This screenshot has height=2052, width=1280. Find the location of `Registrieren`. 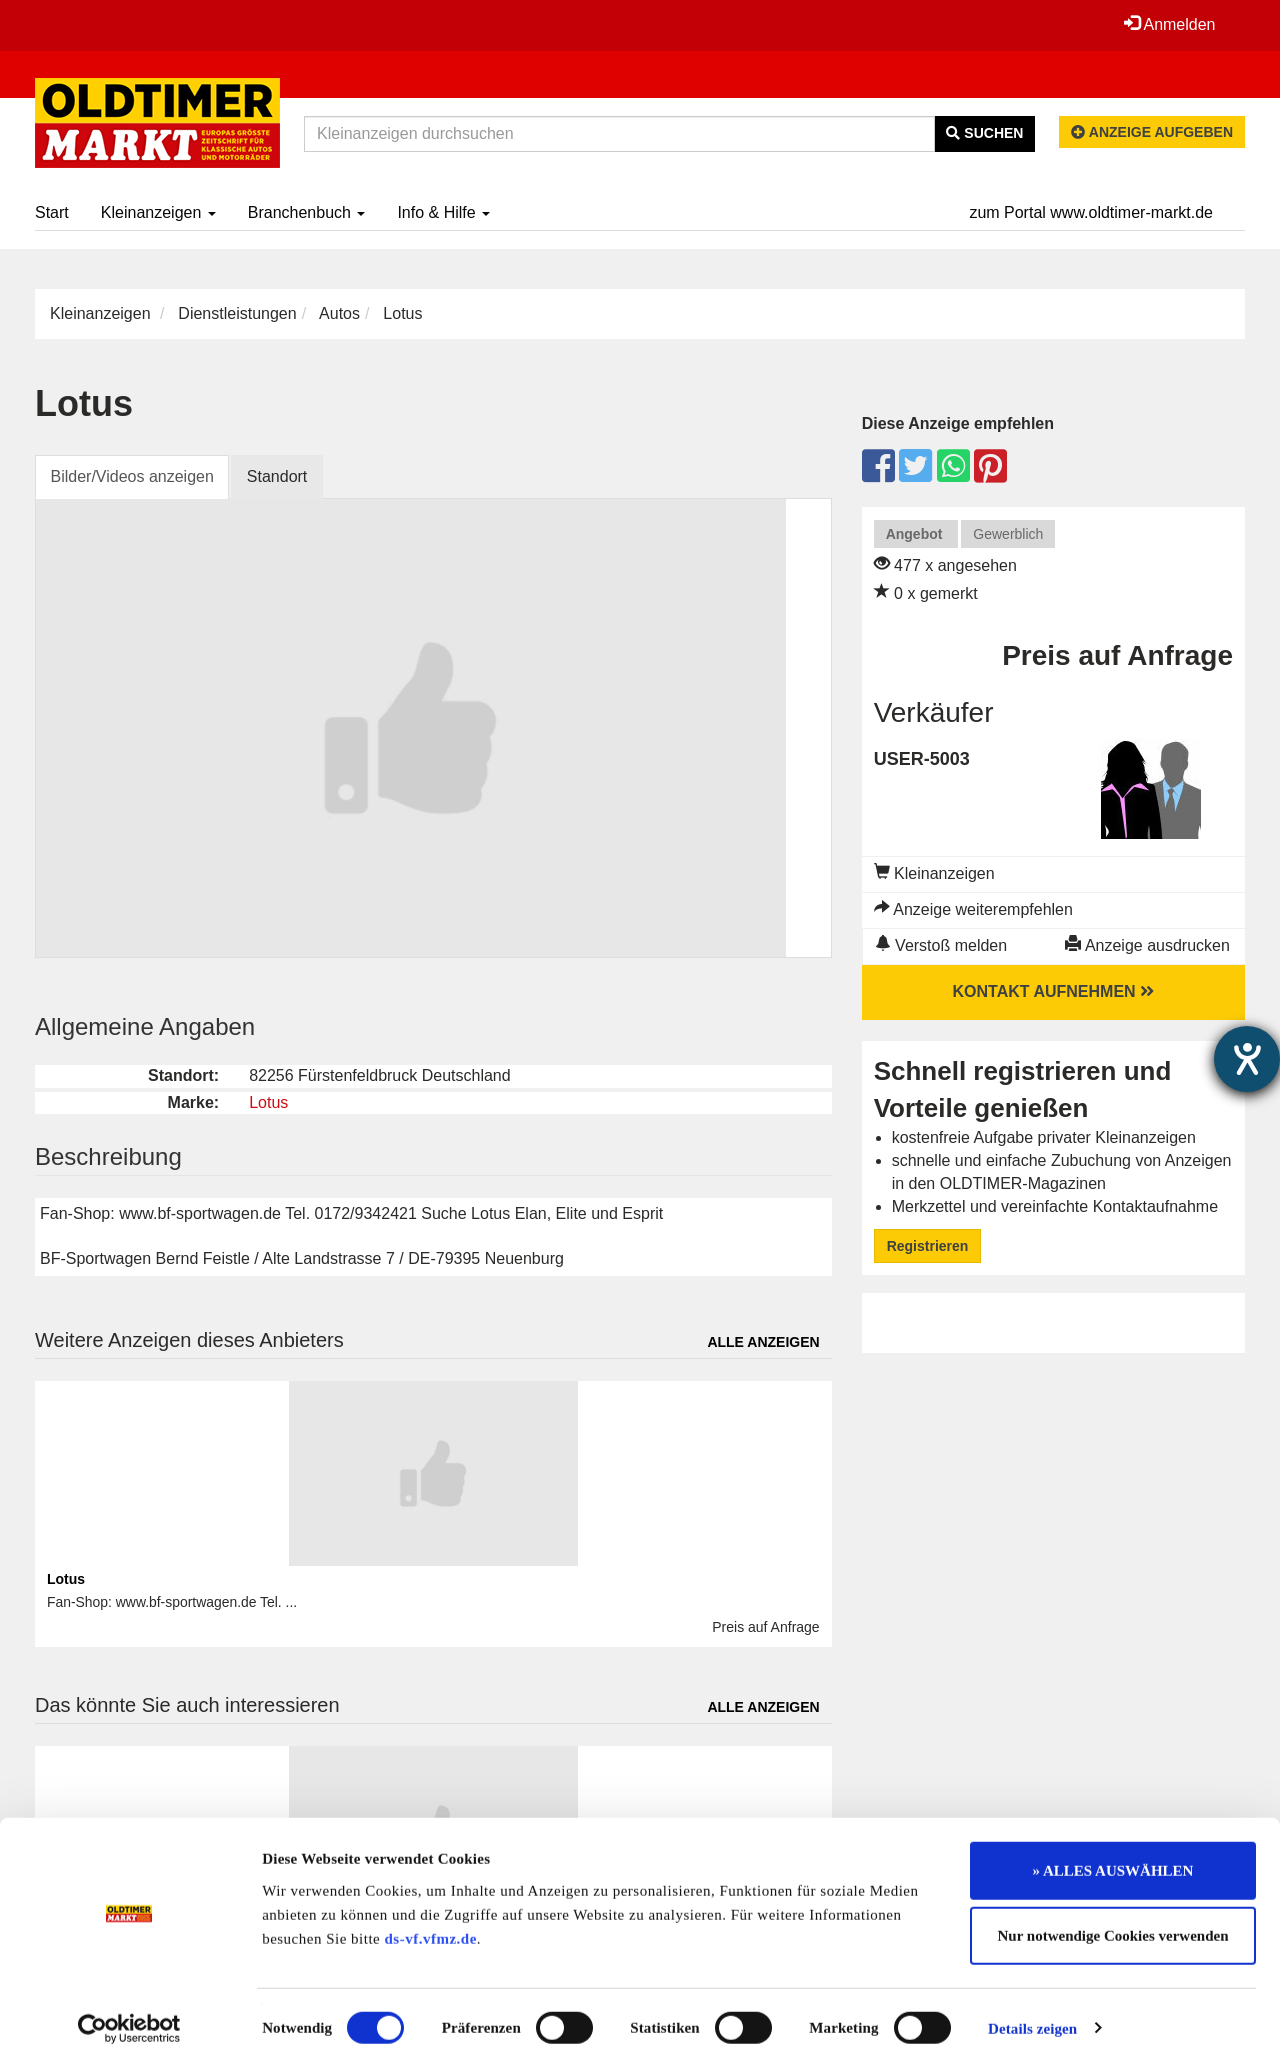

Registrieren is located at coordinates (928, 1246).